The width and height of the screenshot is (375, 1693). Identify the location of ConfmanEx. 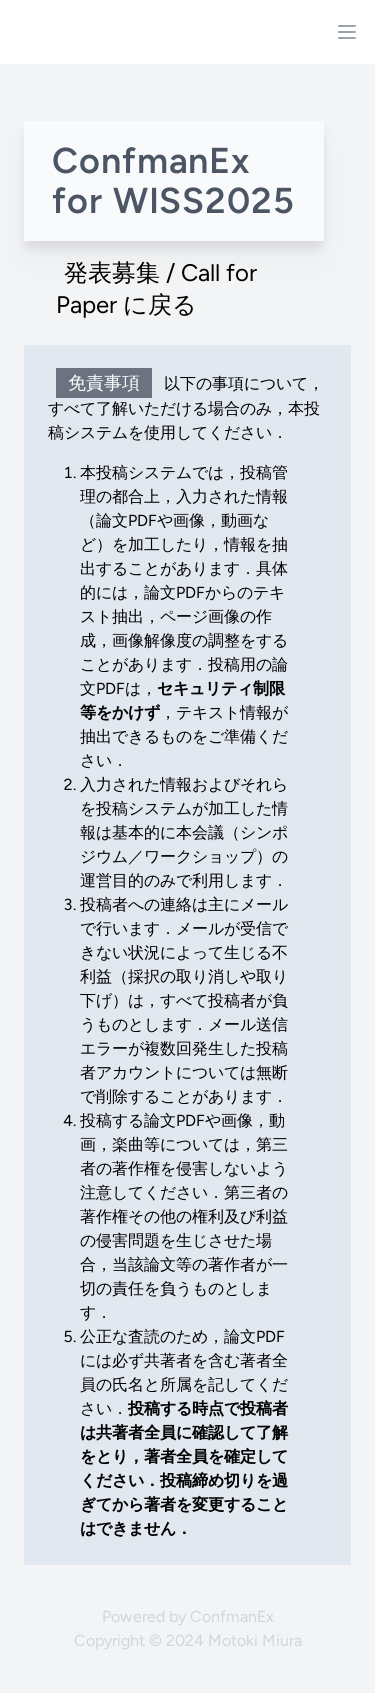
(232, 1616).